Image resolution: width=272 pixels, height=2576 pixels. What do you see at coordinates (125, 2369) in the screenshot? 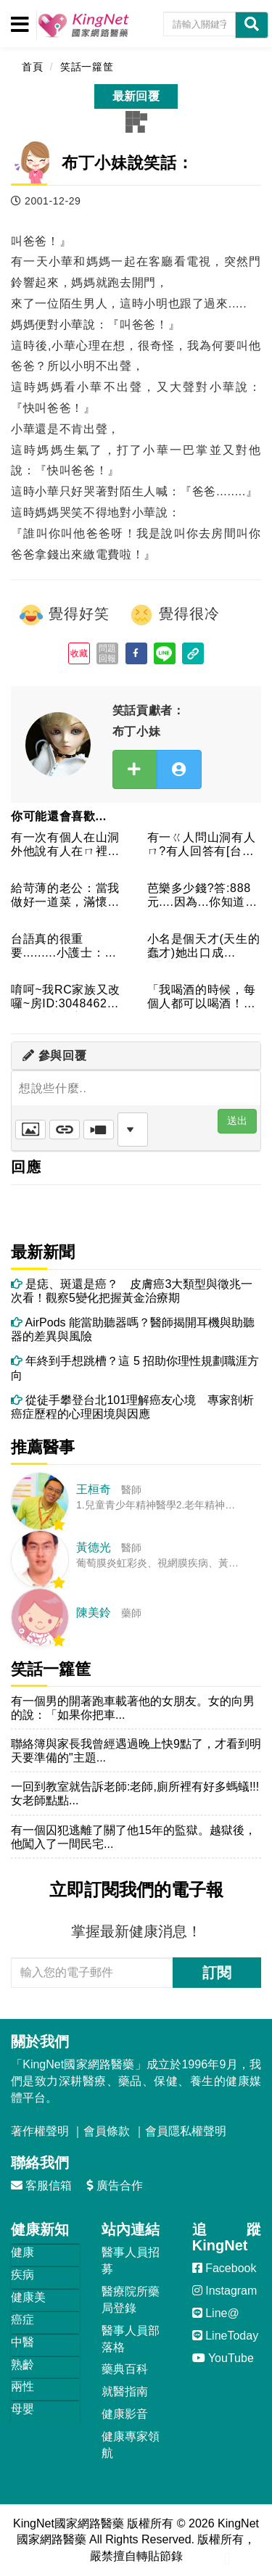
I see `藥典百科` at bounding box center [125, 2369].